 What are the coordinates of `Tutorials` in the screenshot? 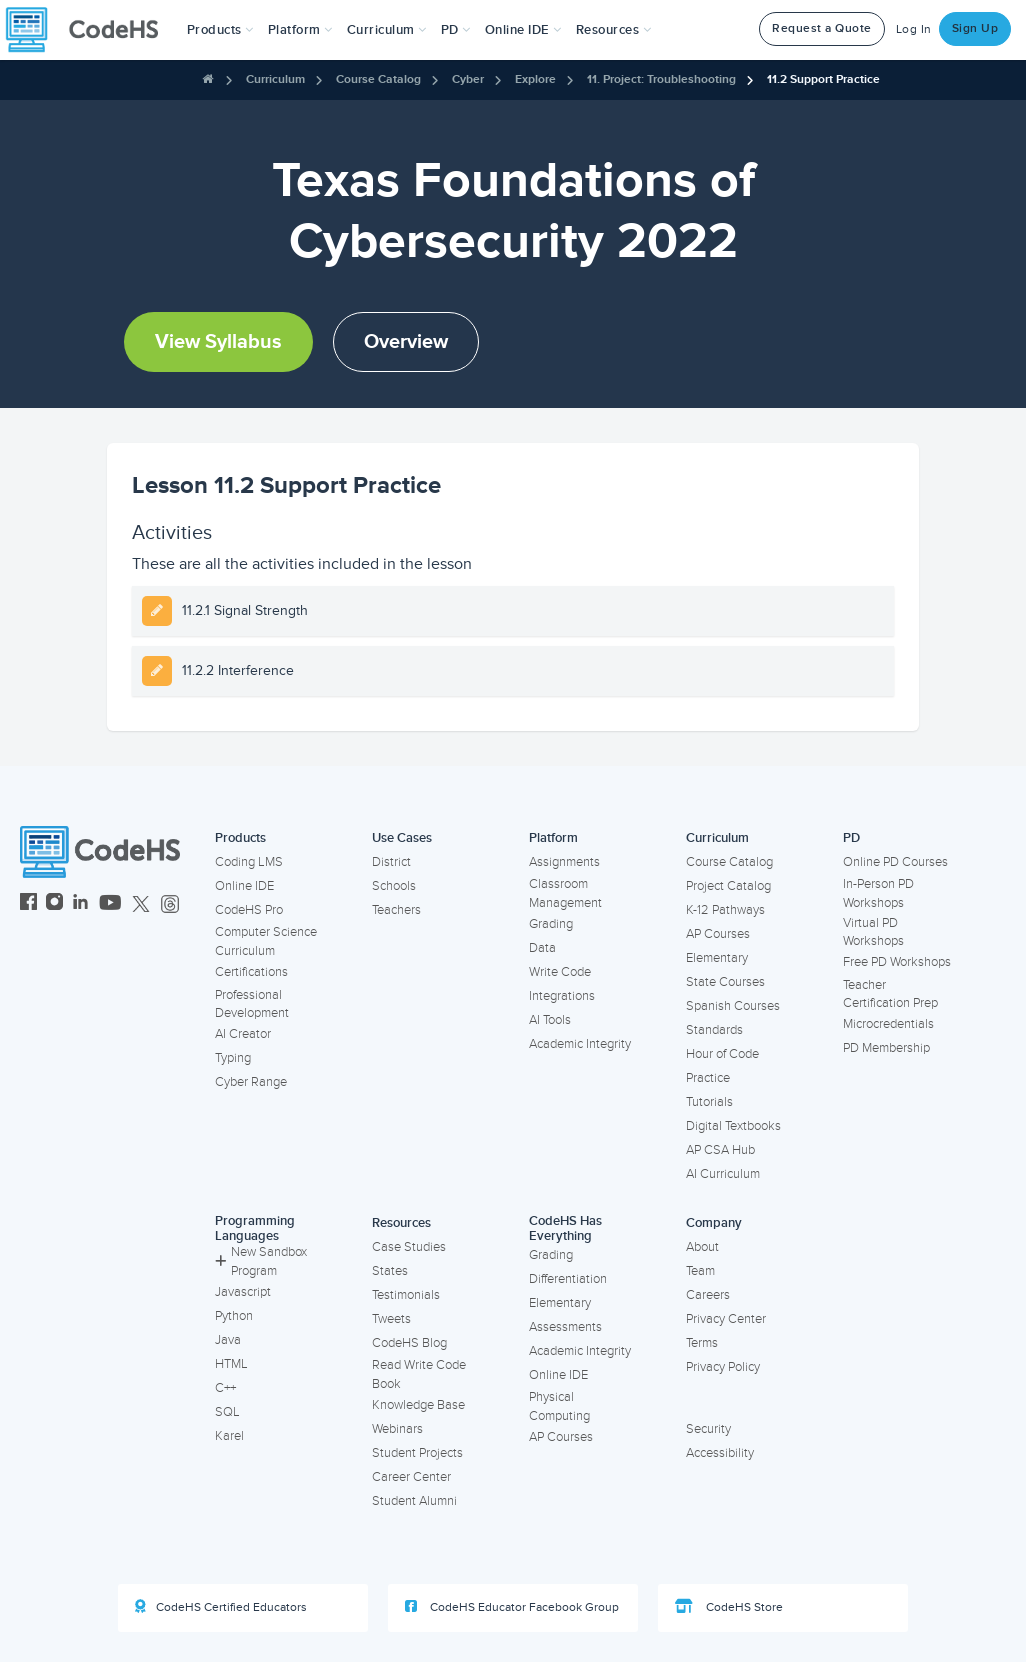 It's located at (709, 1102).